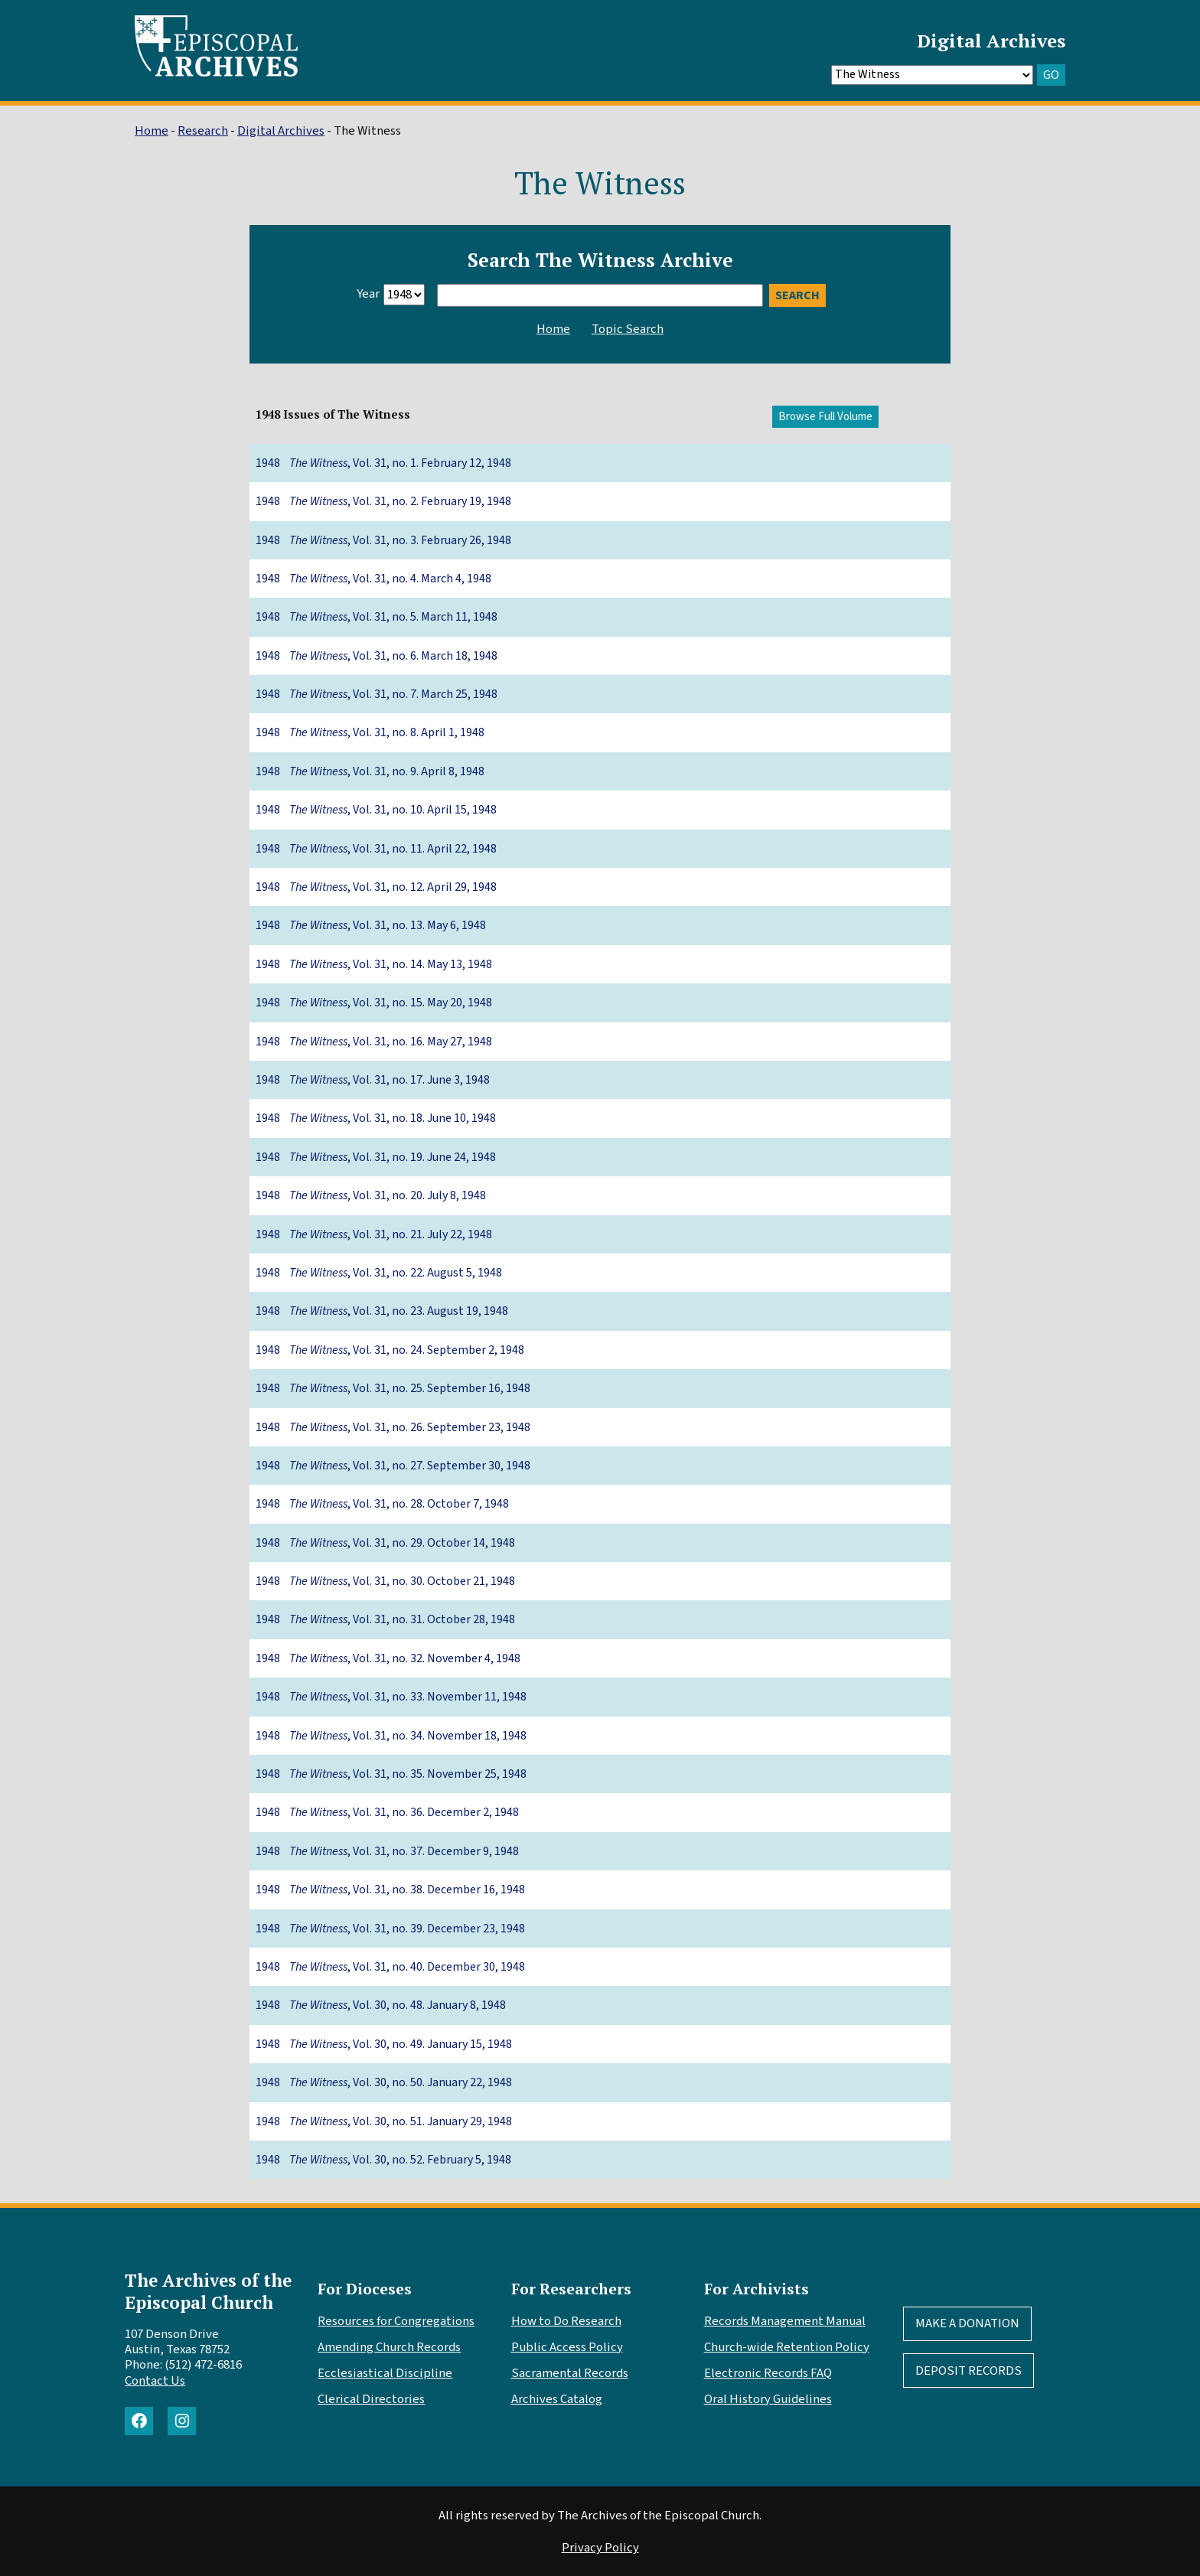 Image resolution: width=1200 pixels, height=2576 pixels. What do you see at coordinates (368, 294) in the screenshot?
I see `Year` at bounding box center [368, 294].